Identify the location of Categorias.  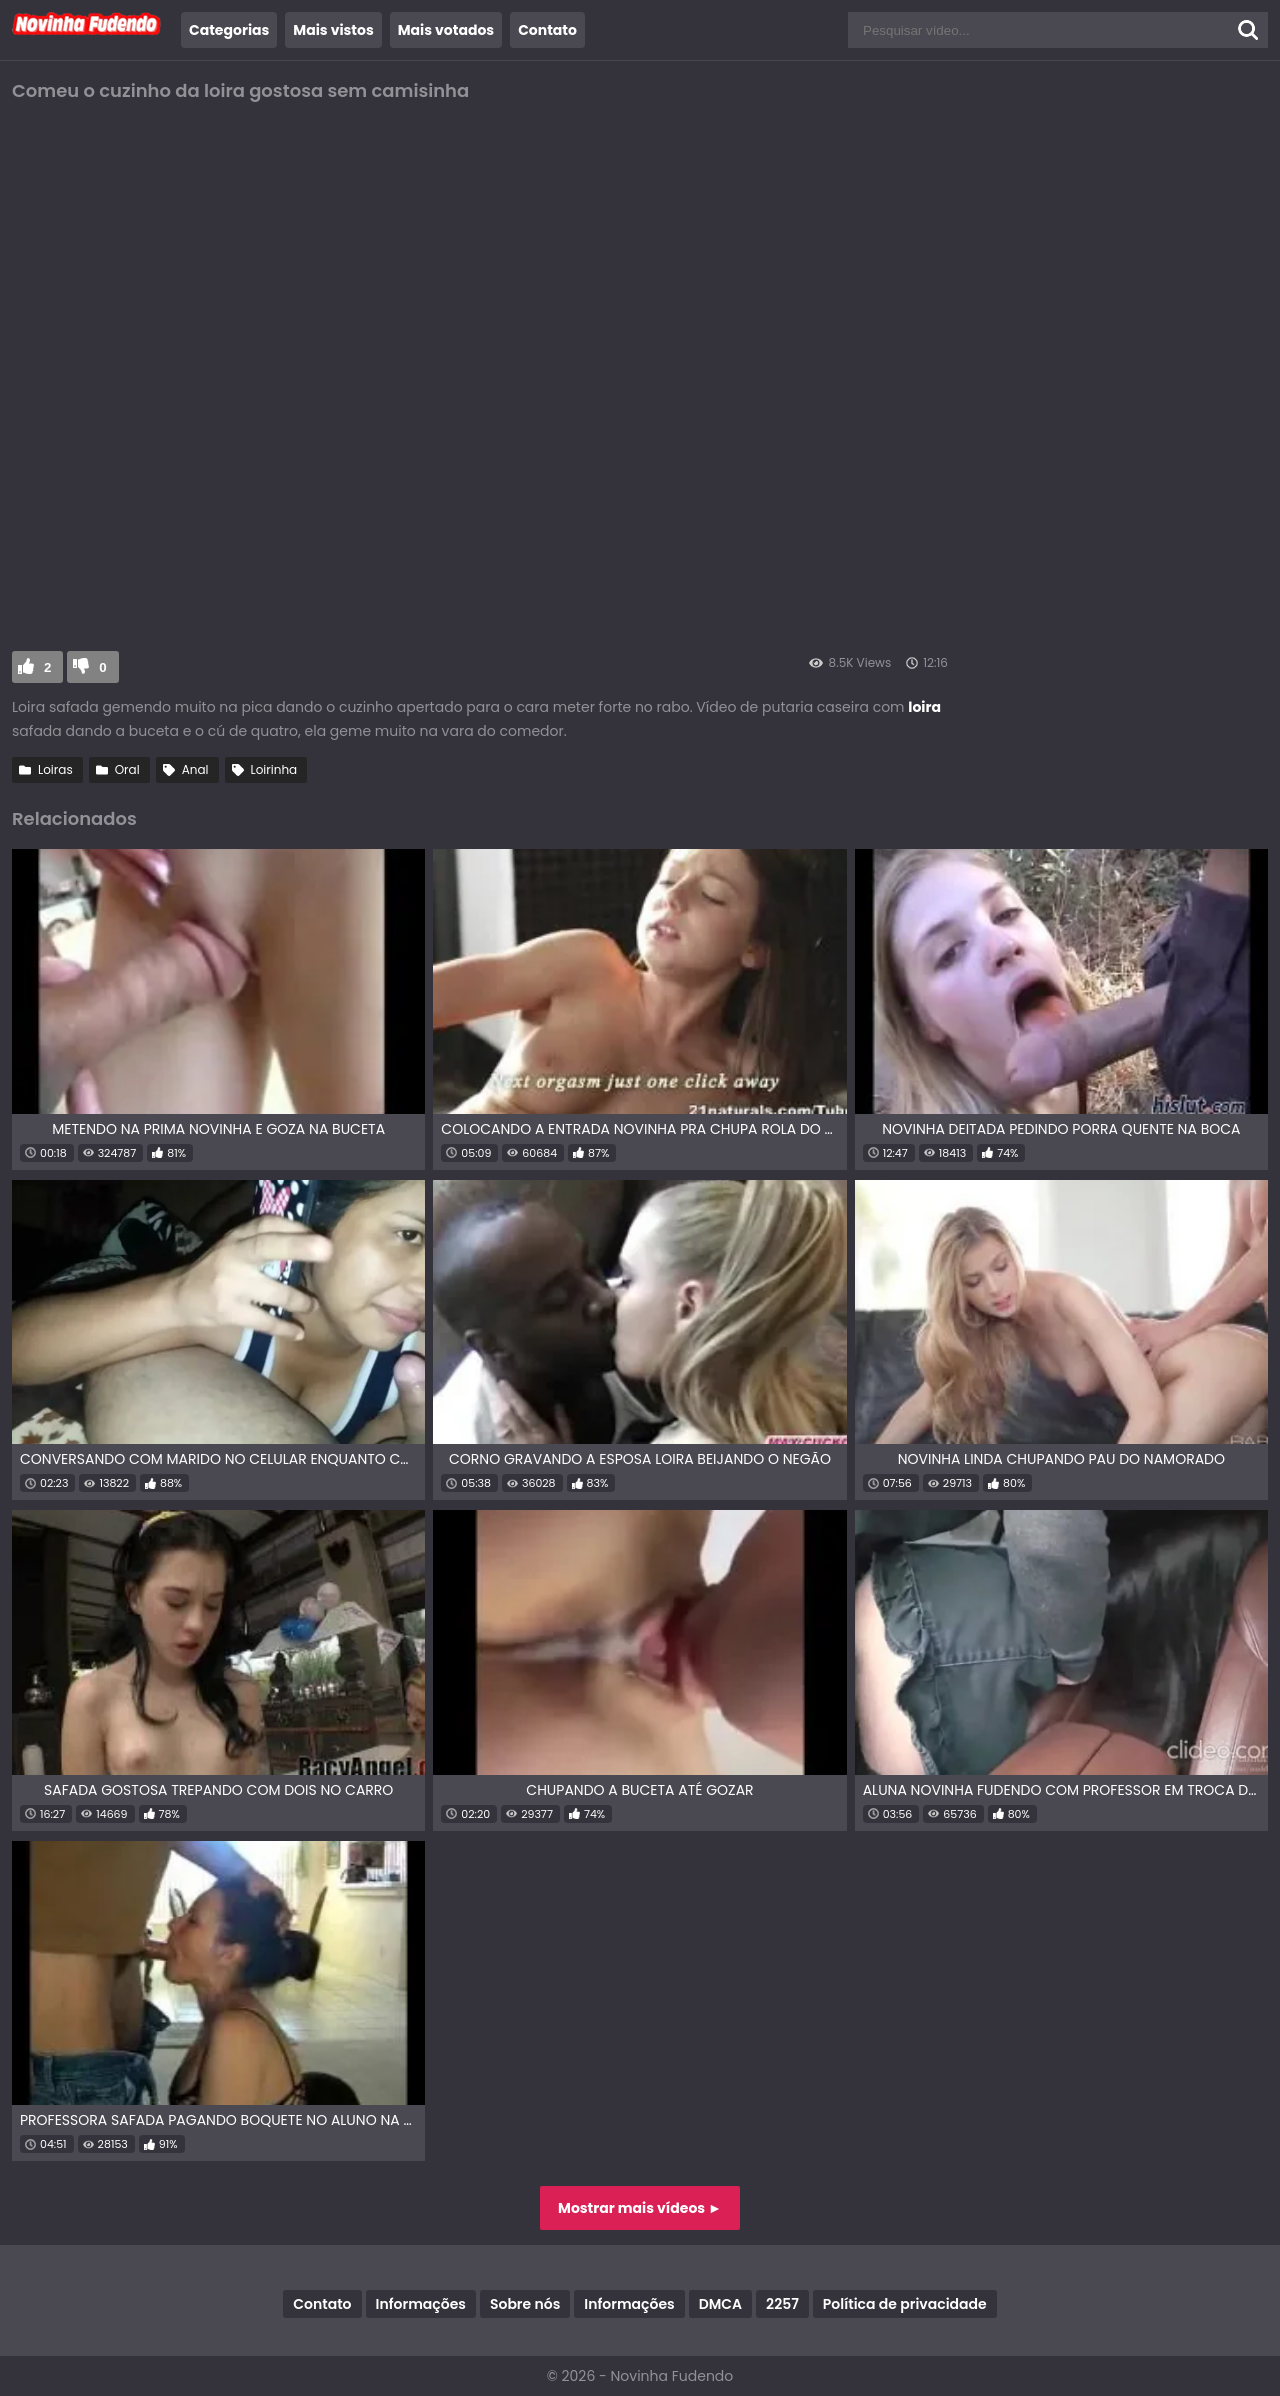
(229, 30).